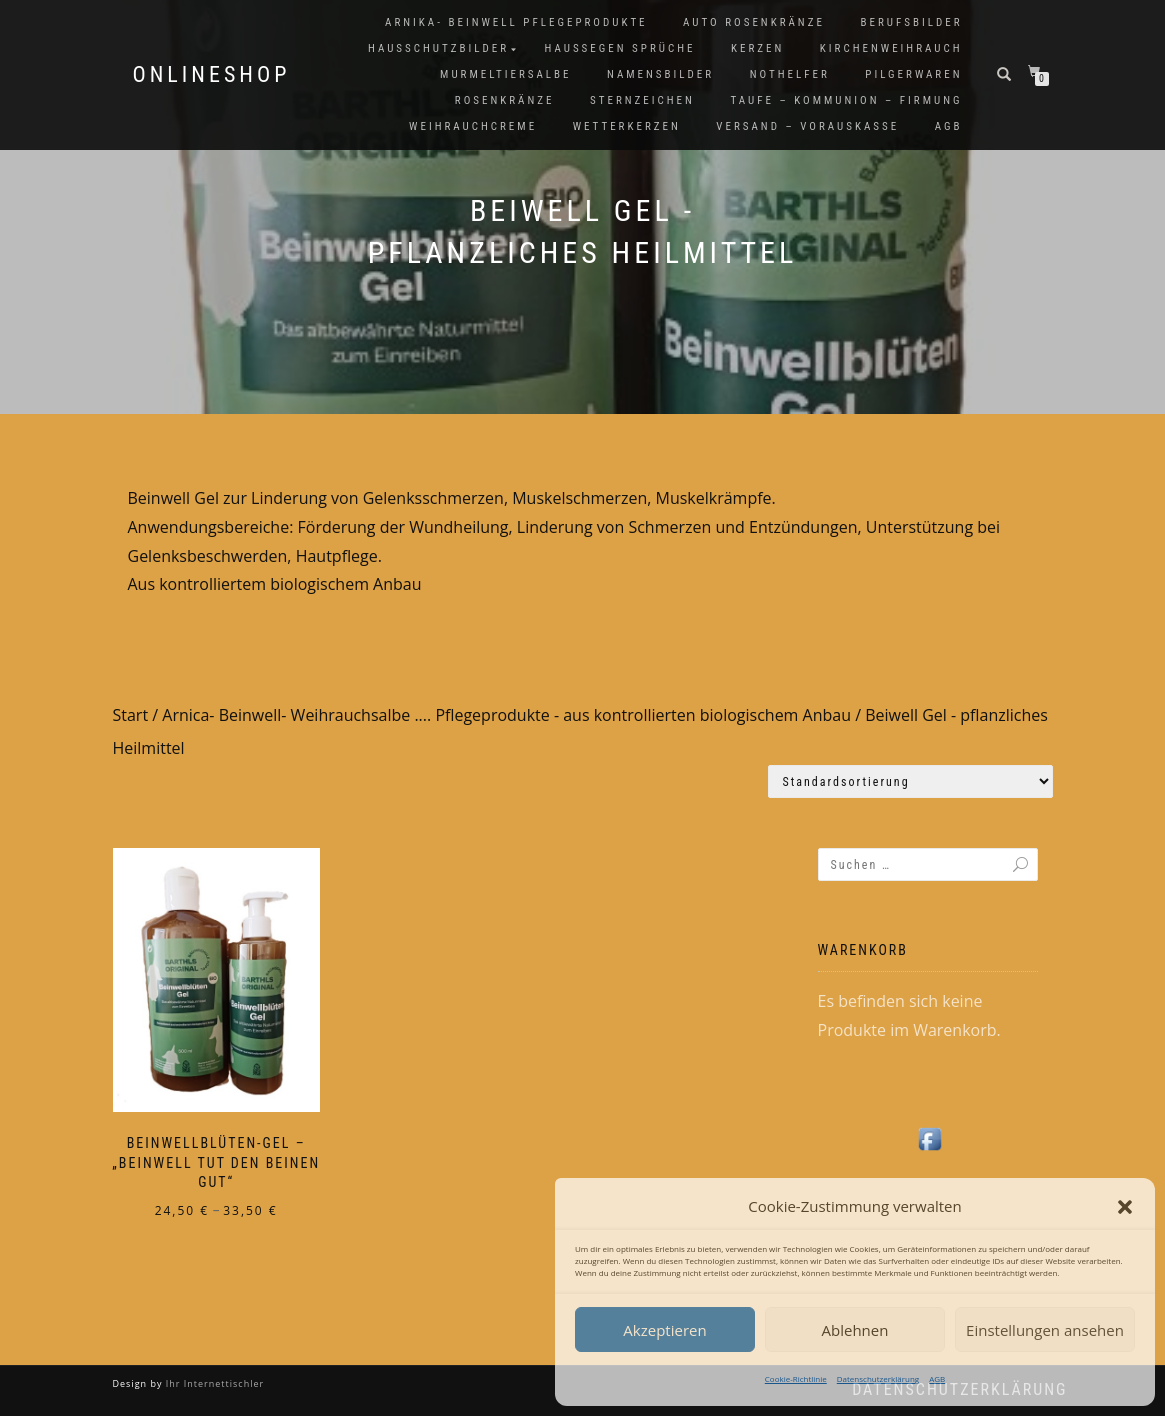  What do you see at coordinates (807, 126) in the screenshot?
I see `Versand – Vorauskasse` at bounding box center [807, 126].